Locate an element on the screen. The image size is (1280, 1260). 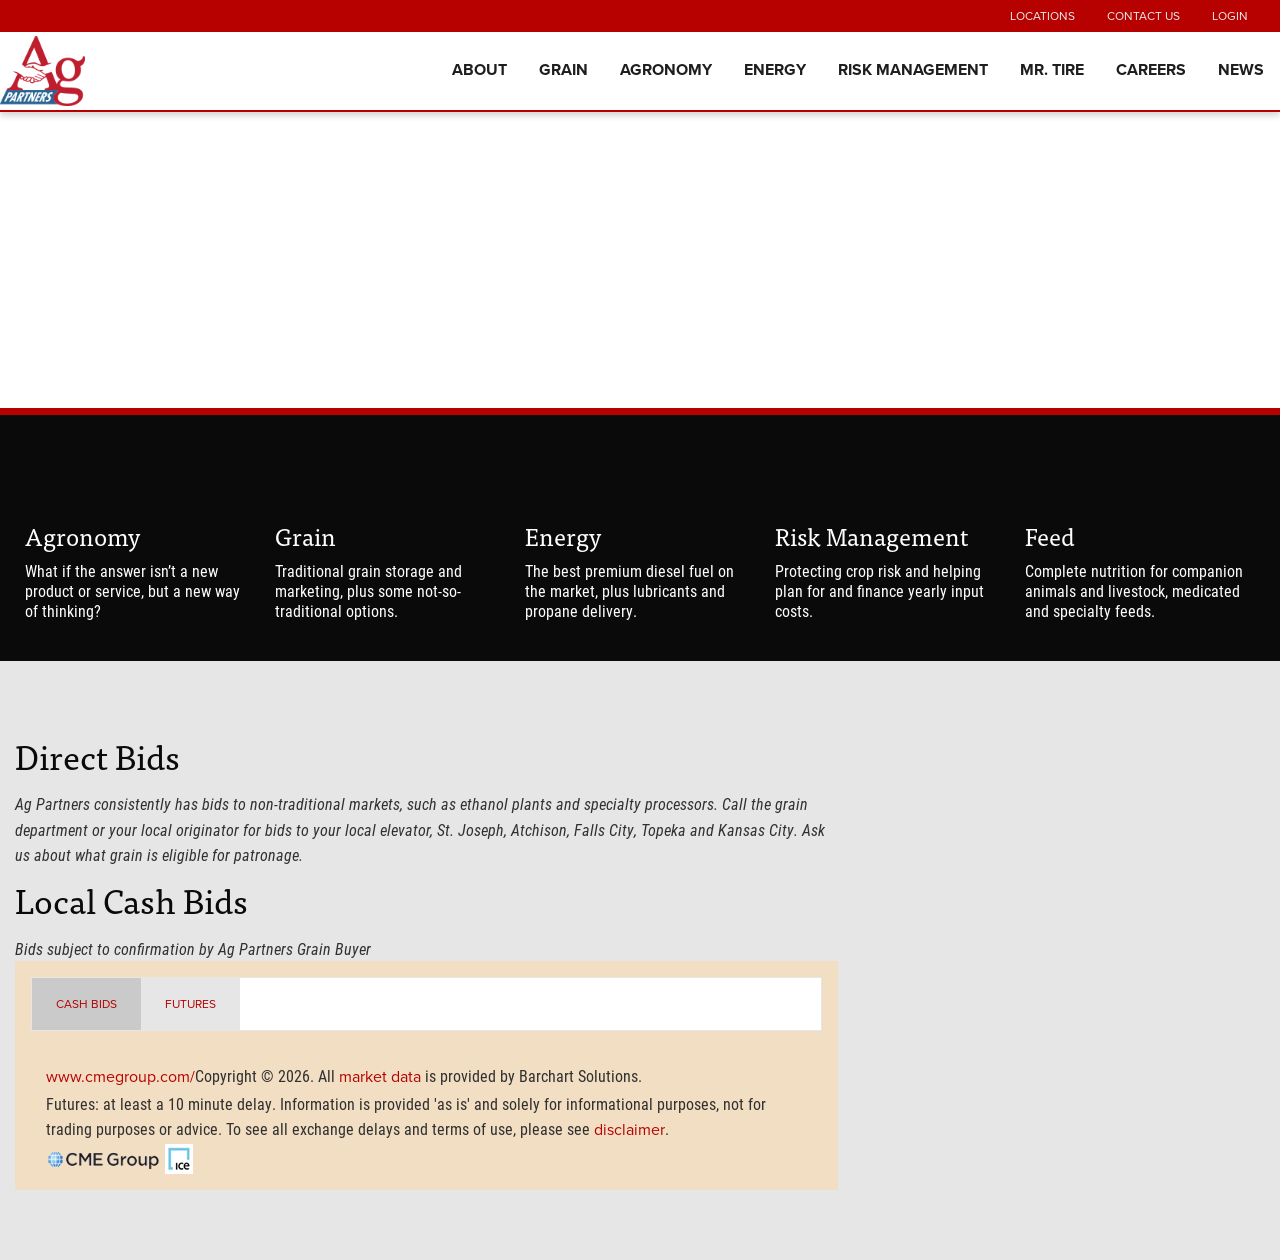
Agronomy is located at coordinates (666, 70).